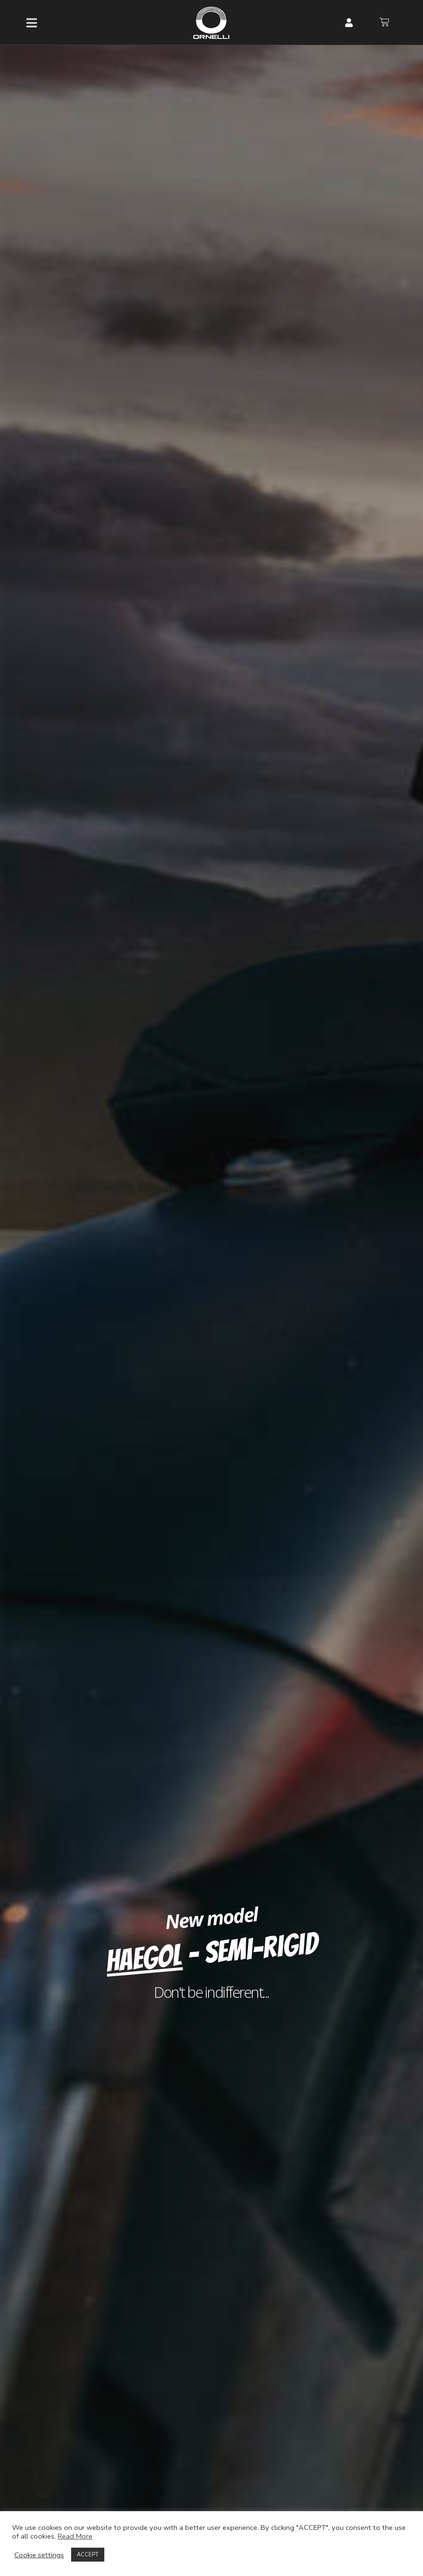 The image size is (423, 2576). Describe the element at coordinates (39, 2555) in the screenshot. I see `Cookie settings [button]` at that location.